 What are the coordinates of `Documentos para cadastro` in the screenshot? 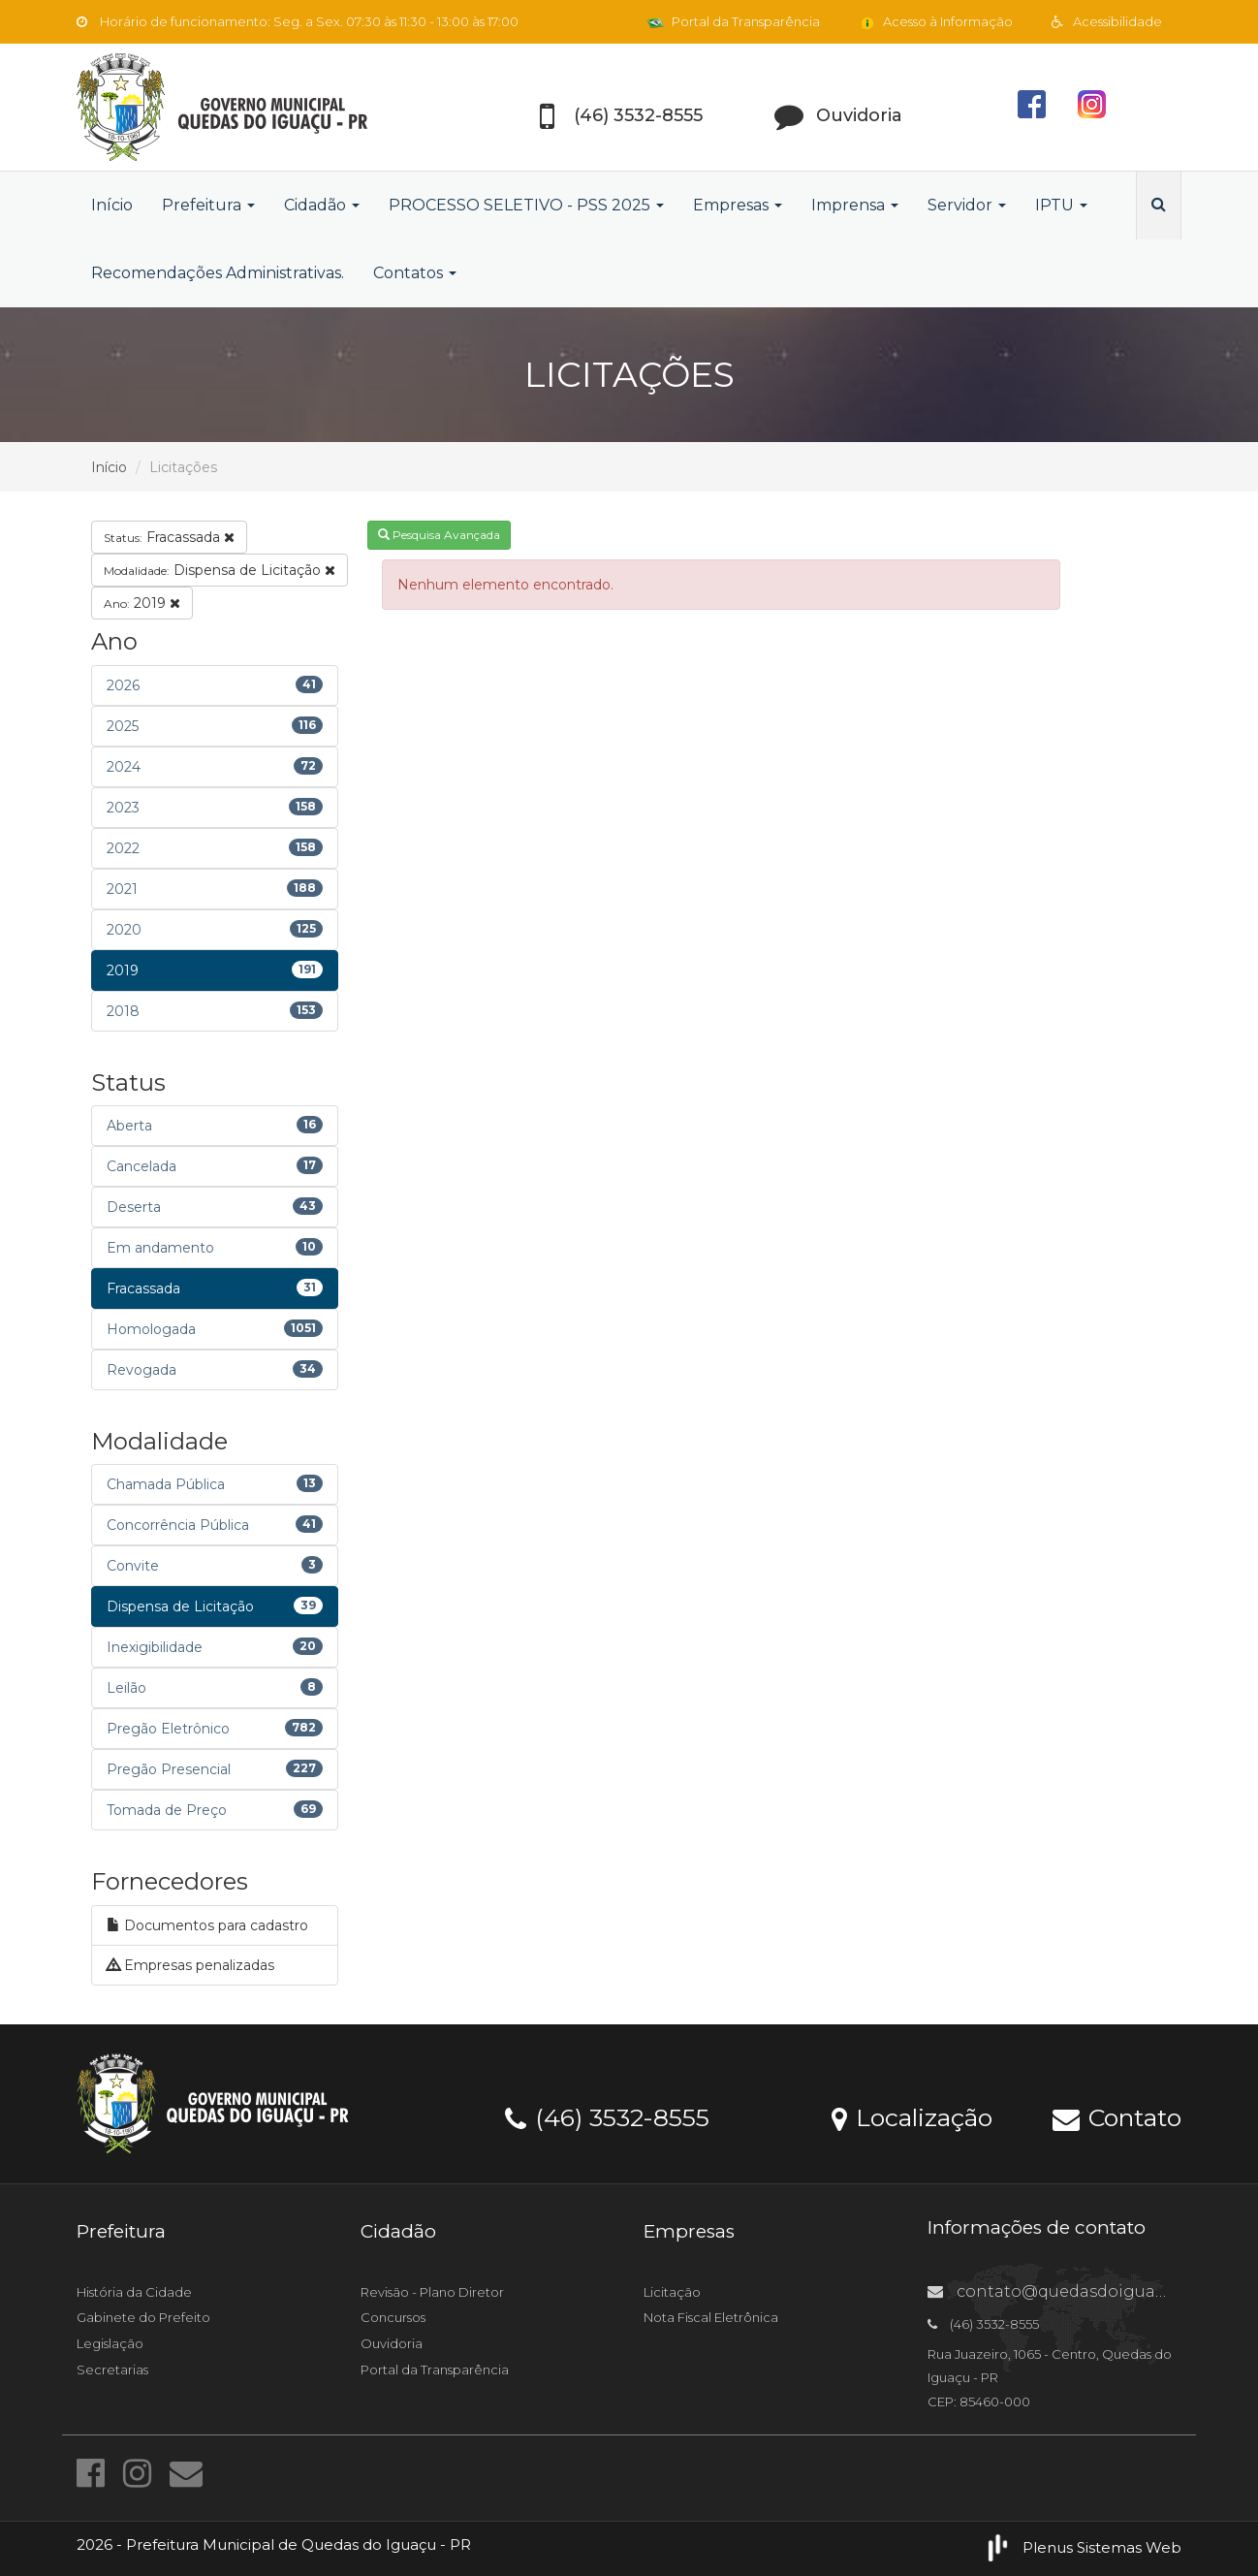 It's located at (207, 1925).